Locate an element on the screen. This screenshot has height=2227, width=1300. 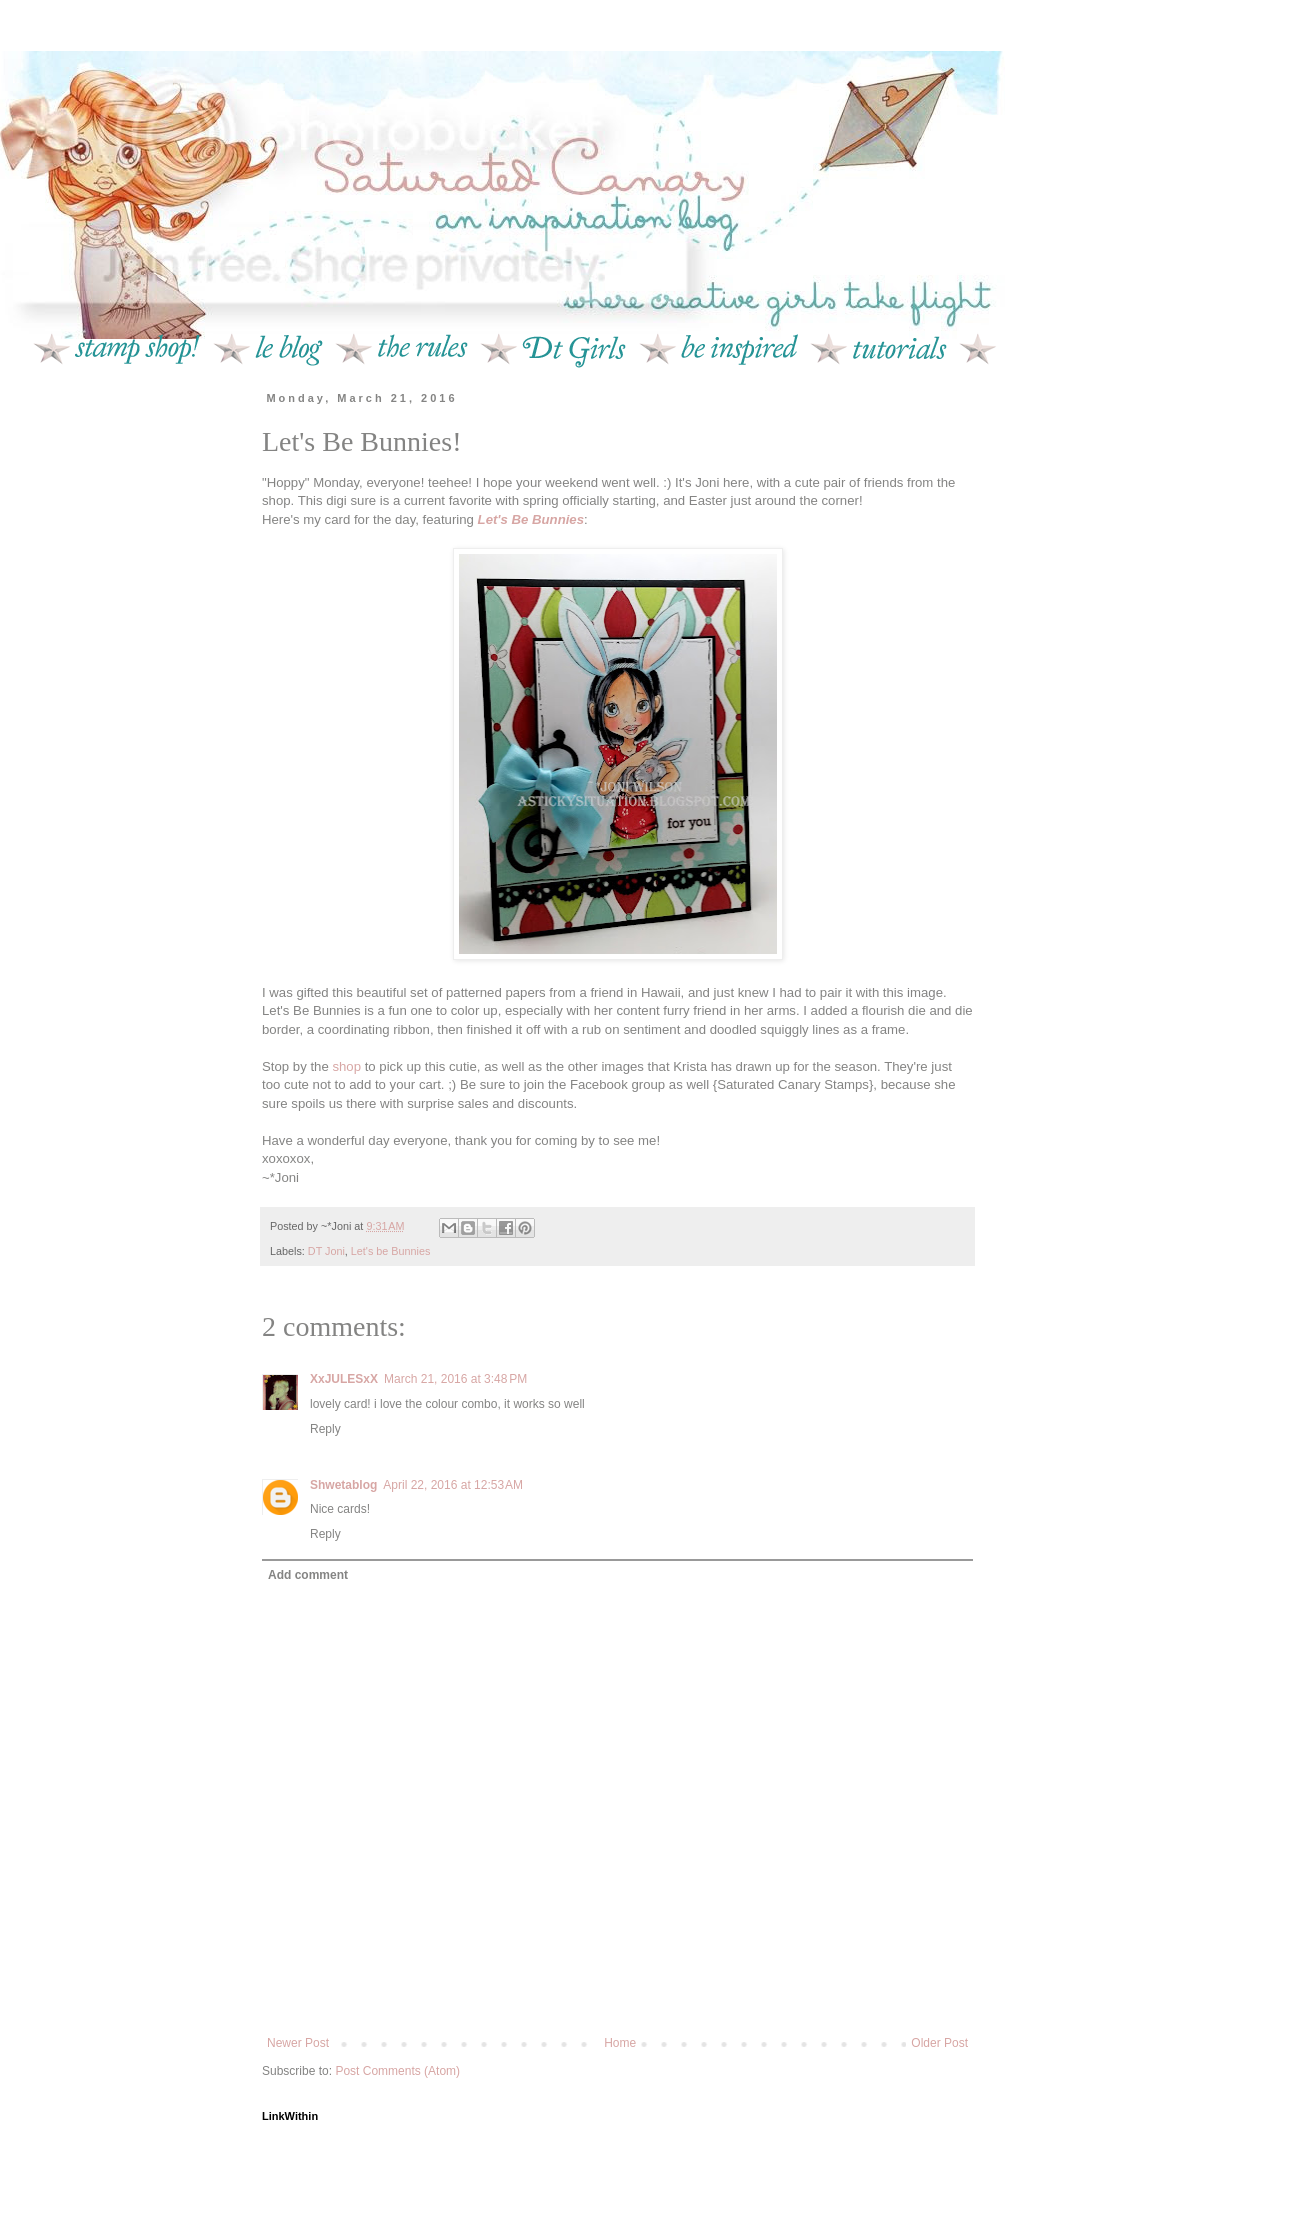
Shwetablog is located at coordinates (343, 1485).